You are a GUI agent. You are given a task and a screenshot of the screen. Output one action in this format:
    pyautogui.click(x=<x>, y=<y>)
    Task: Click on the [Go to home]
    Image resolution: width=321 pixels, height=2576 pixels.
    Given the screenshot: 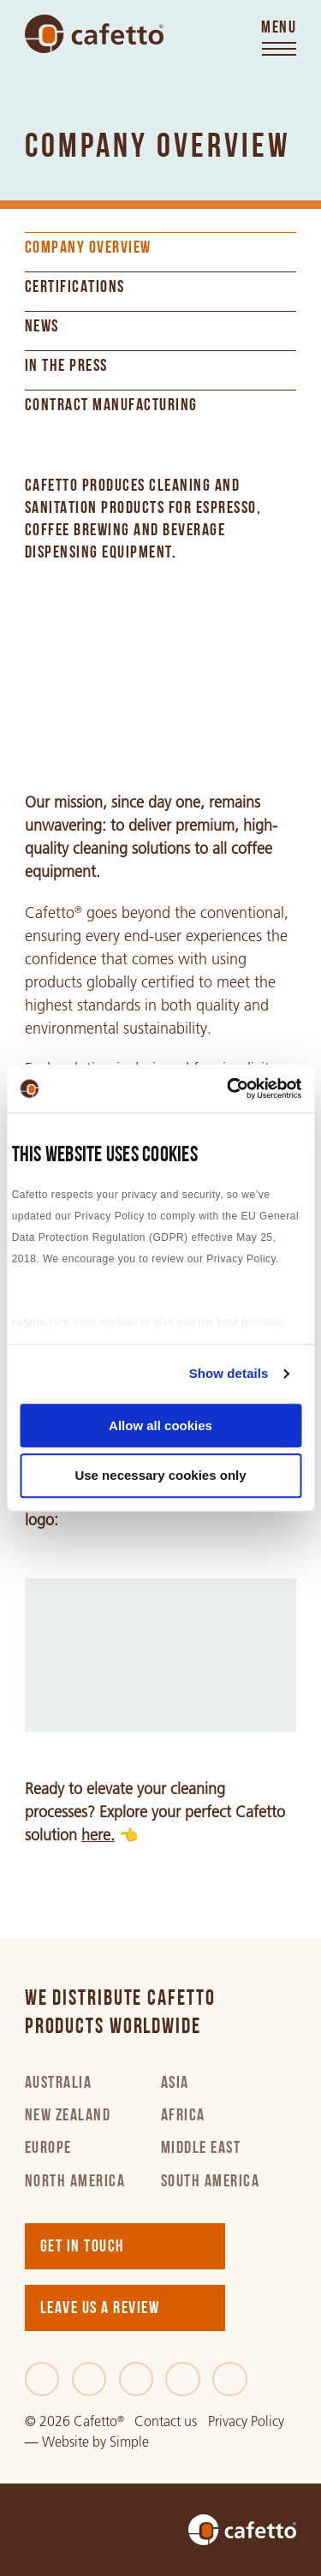 What is the action you would take?
    pyautogui.click(x=94, y=34)
    